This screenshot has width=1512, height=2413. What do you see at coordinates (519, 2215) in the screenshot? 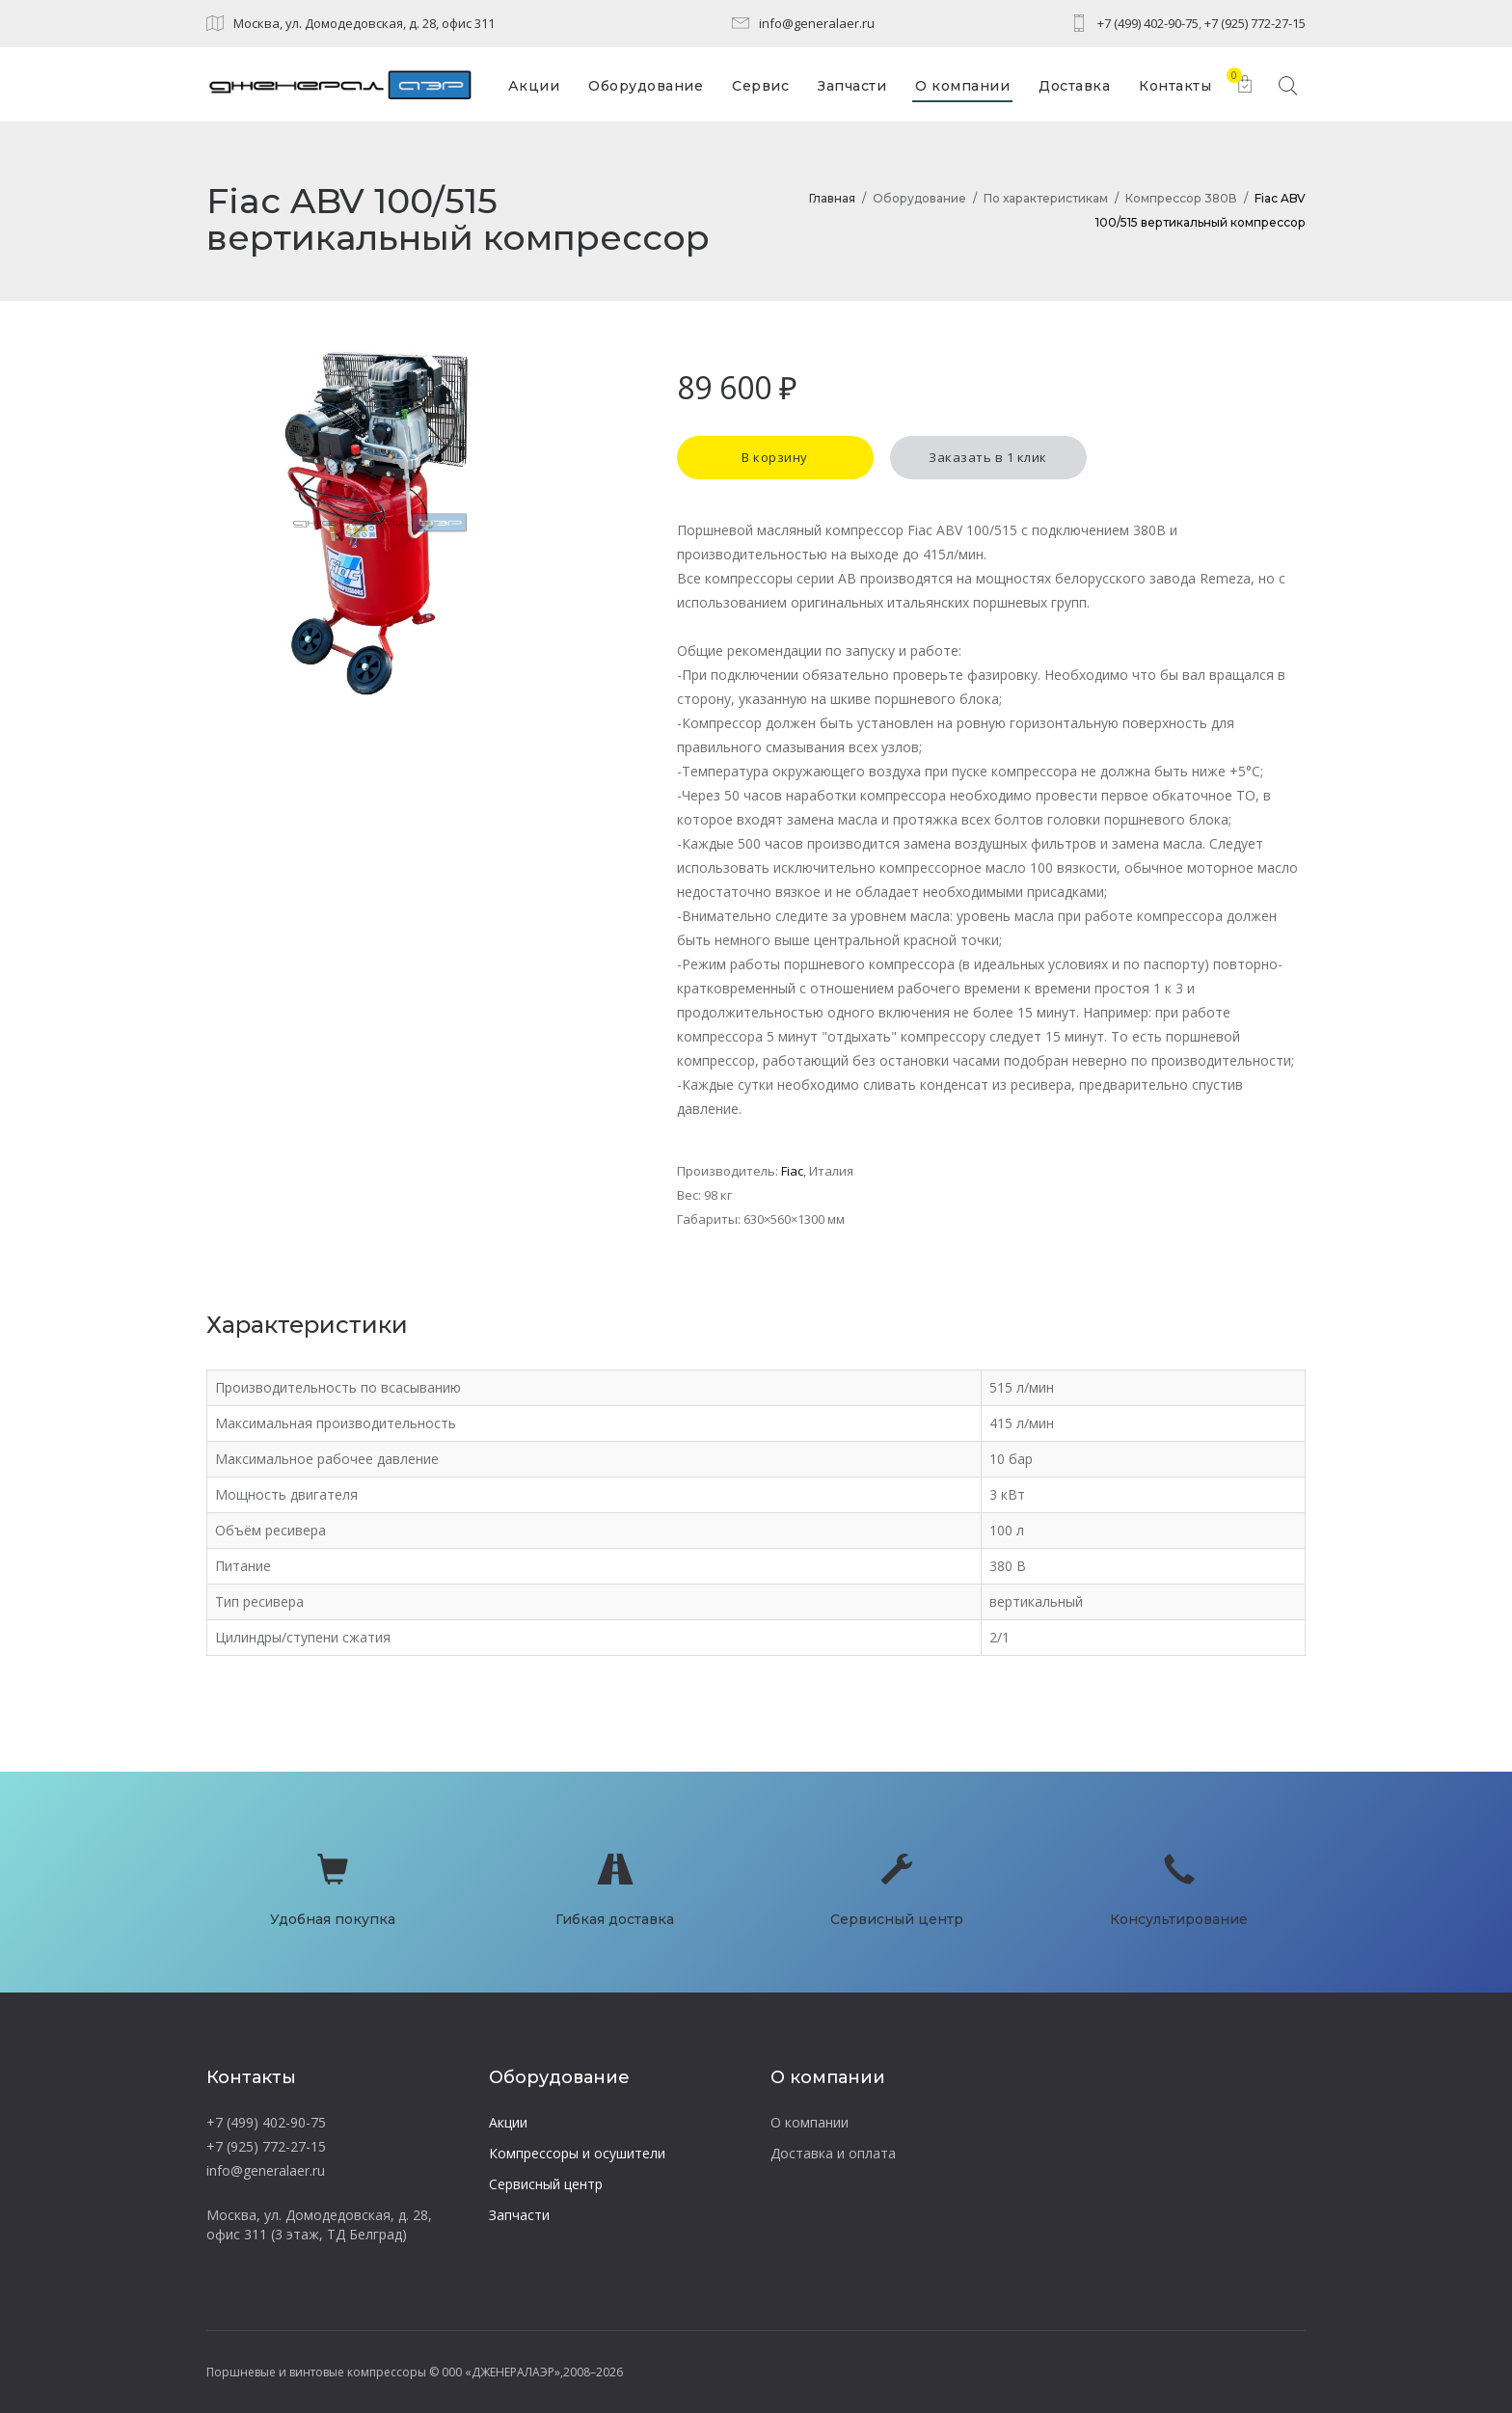
I see `Запчасти` at bounding box center [519, 2215].